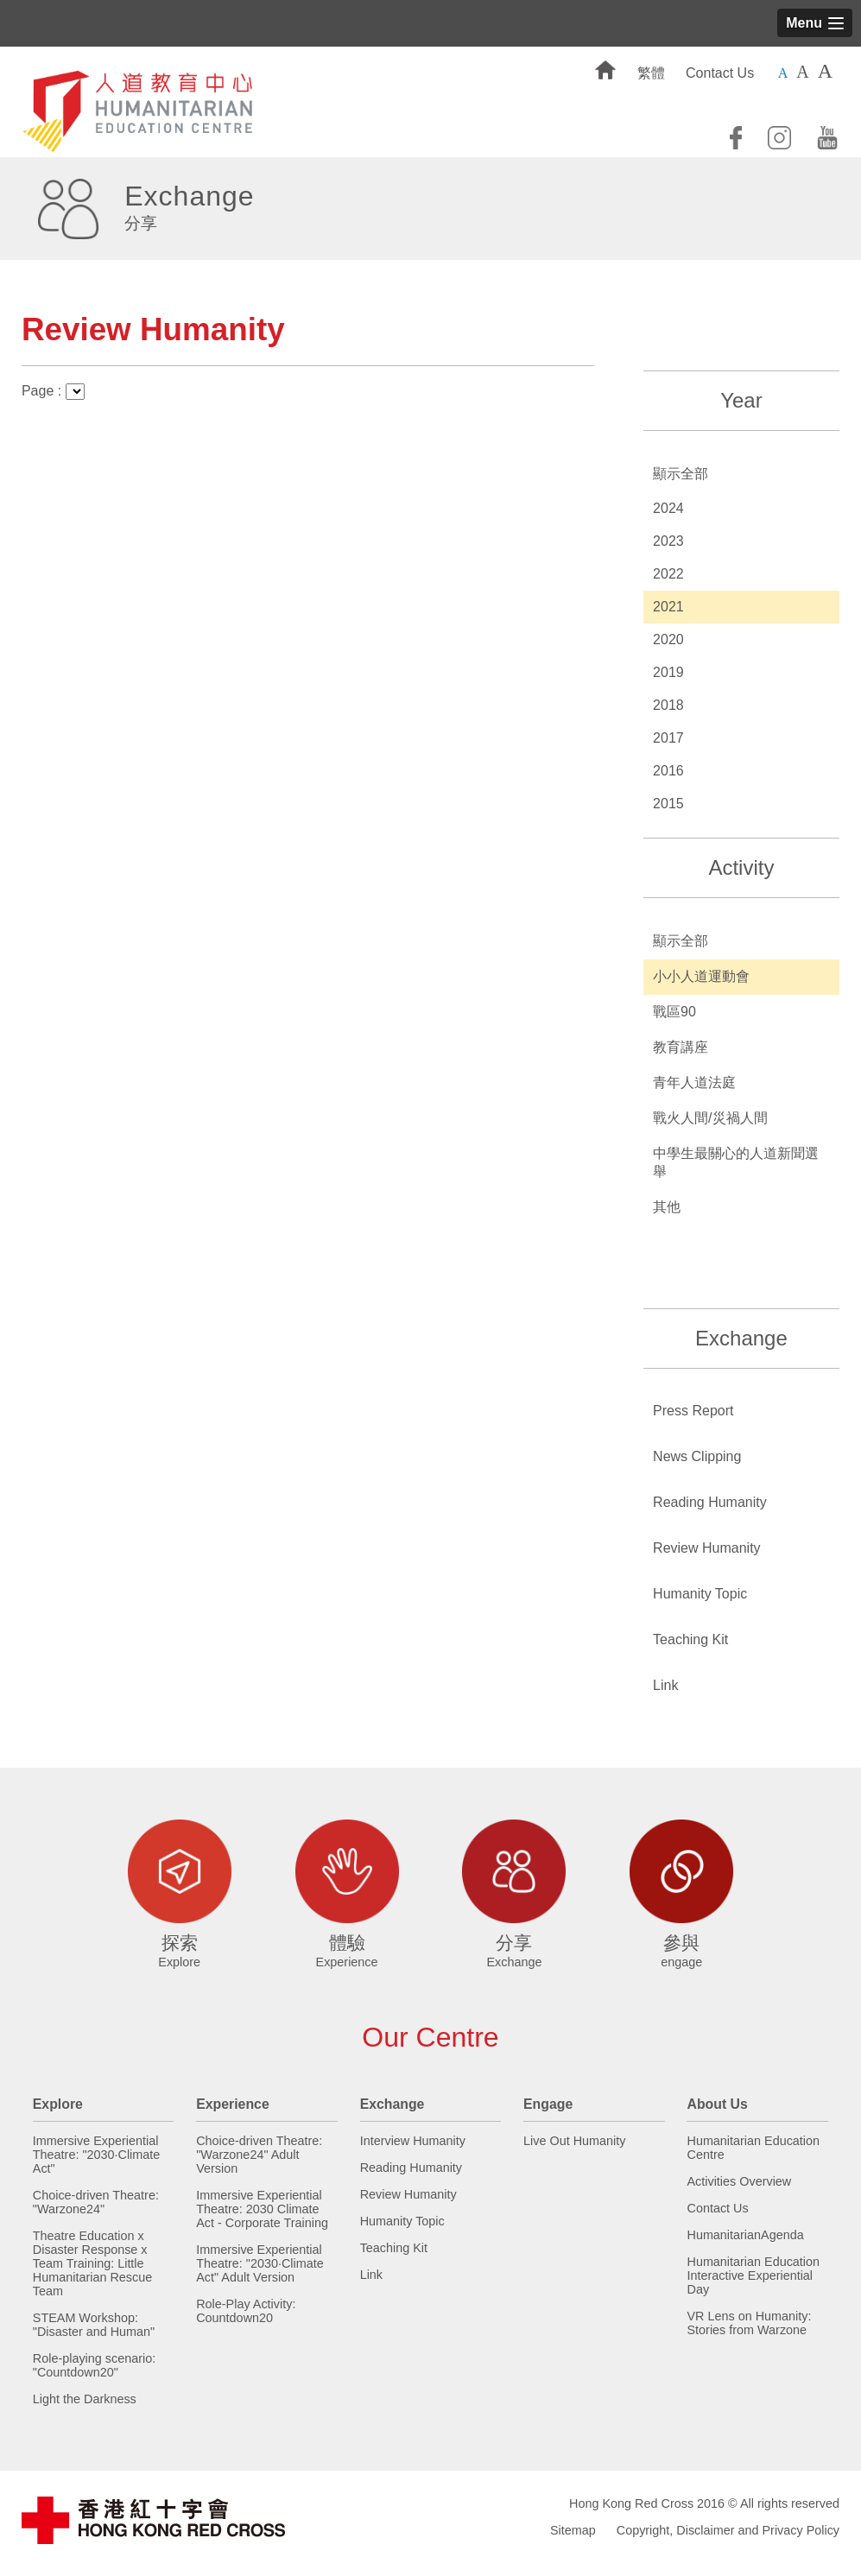 This screenshot has width=861, height=2576. I want to click on 繁體, so click(651, 73).